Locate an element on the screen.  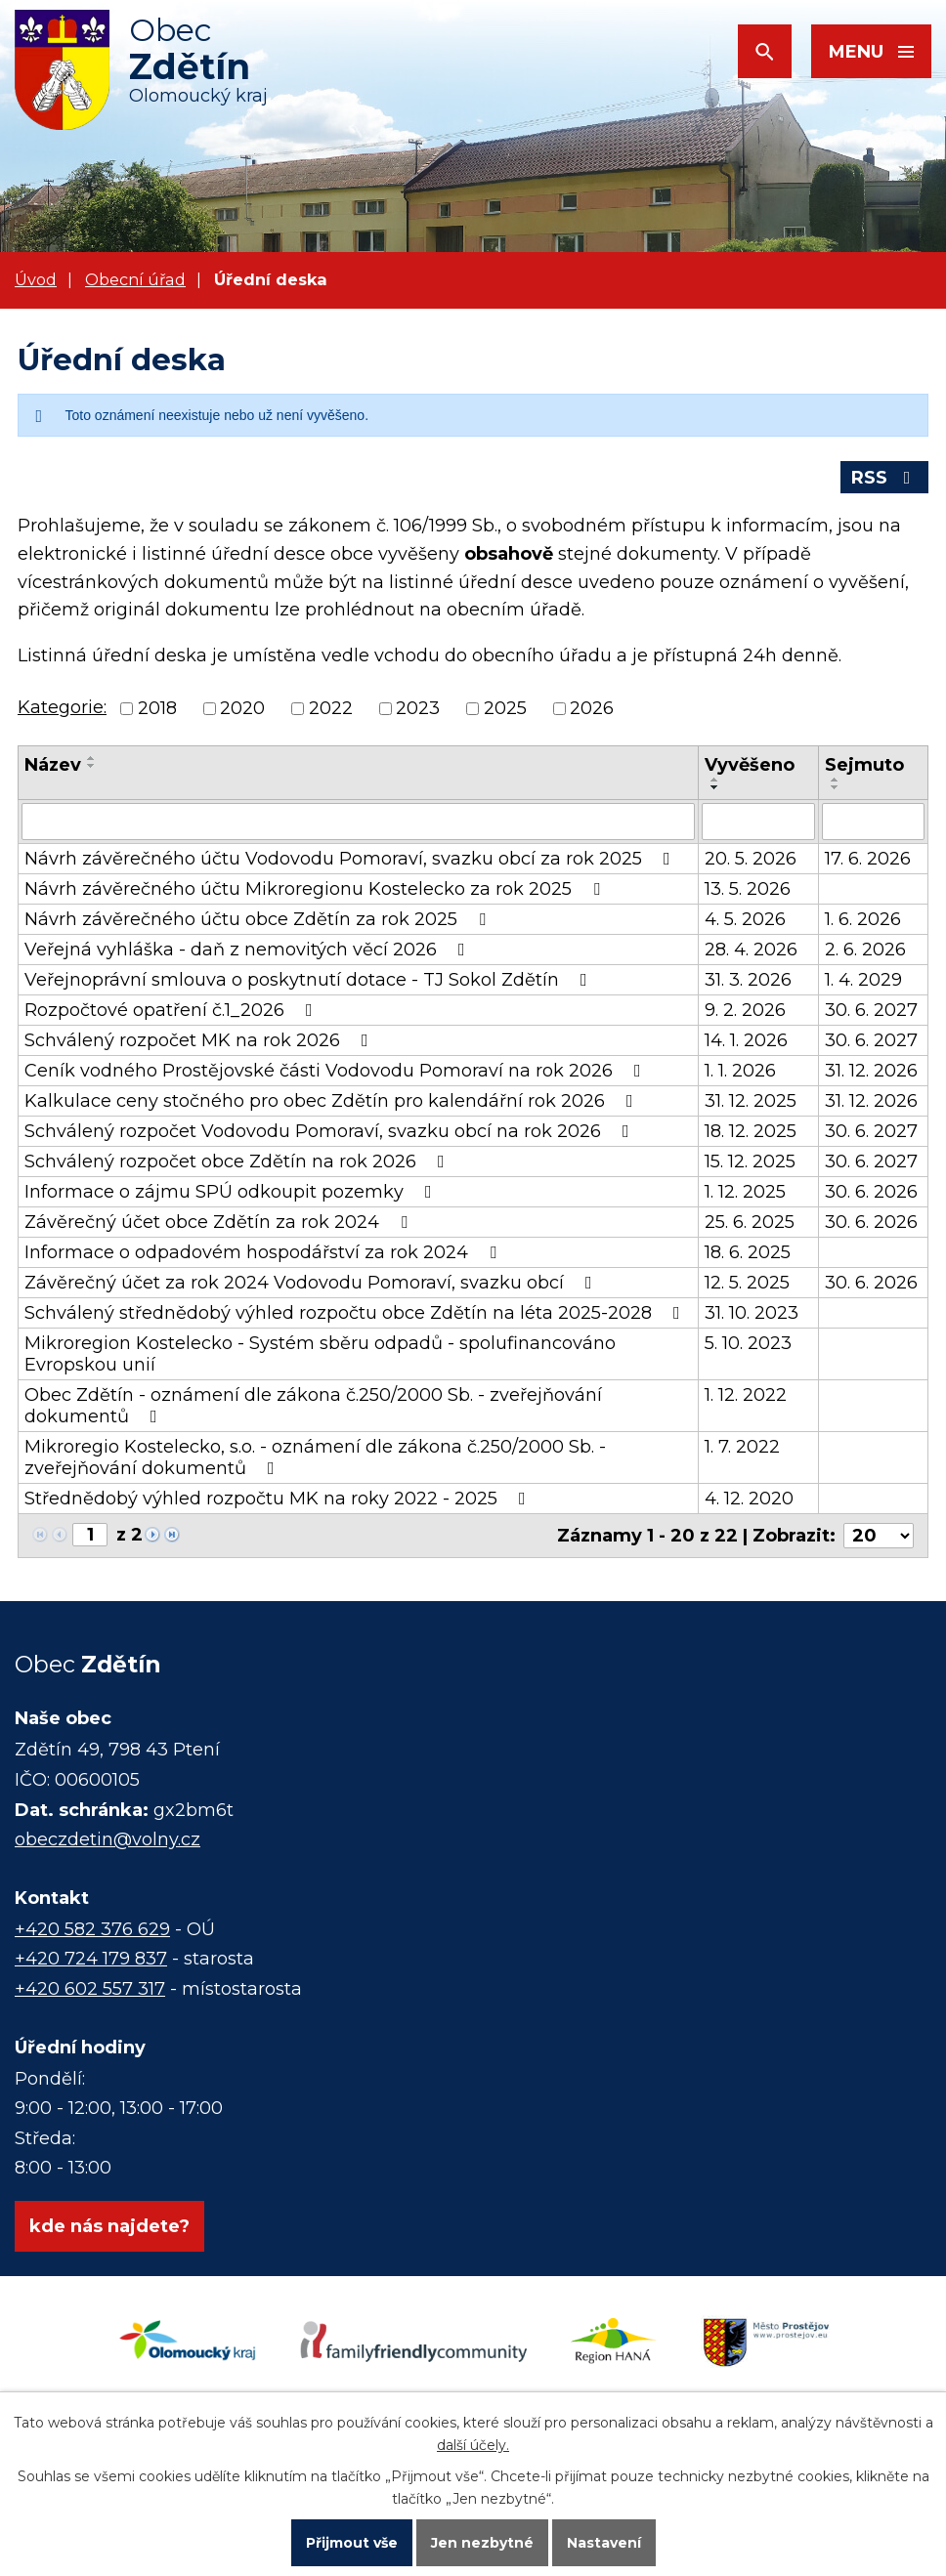
Nastavení [Otevřít nastavení cookies] is located at coordinates (604, 2543).